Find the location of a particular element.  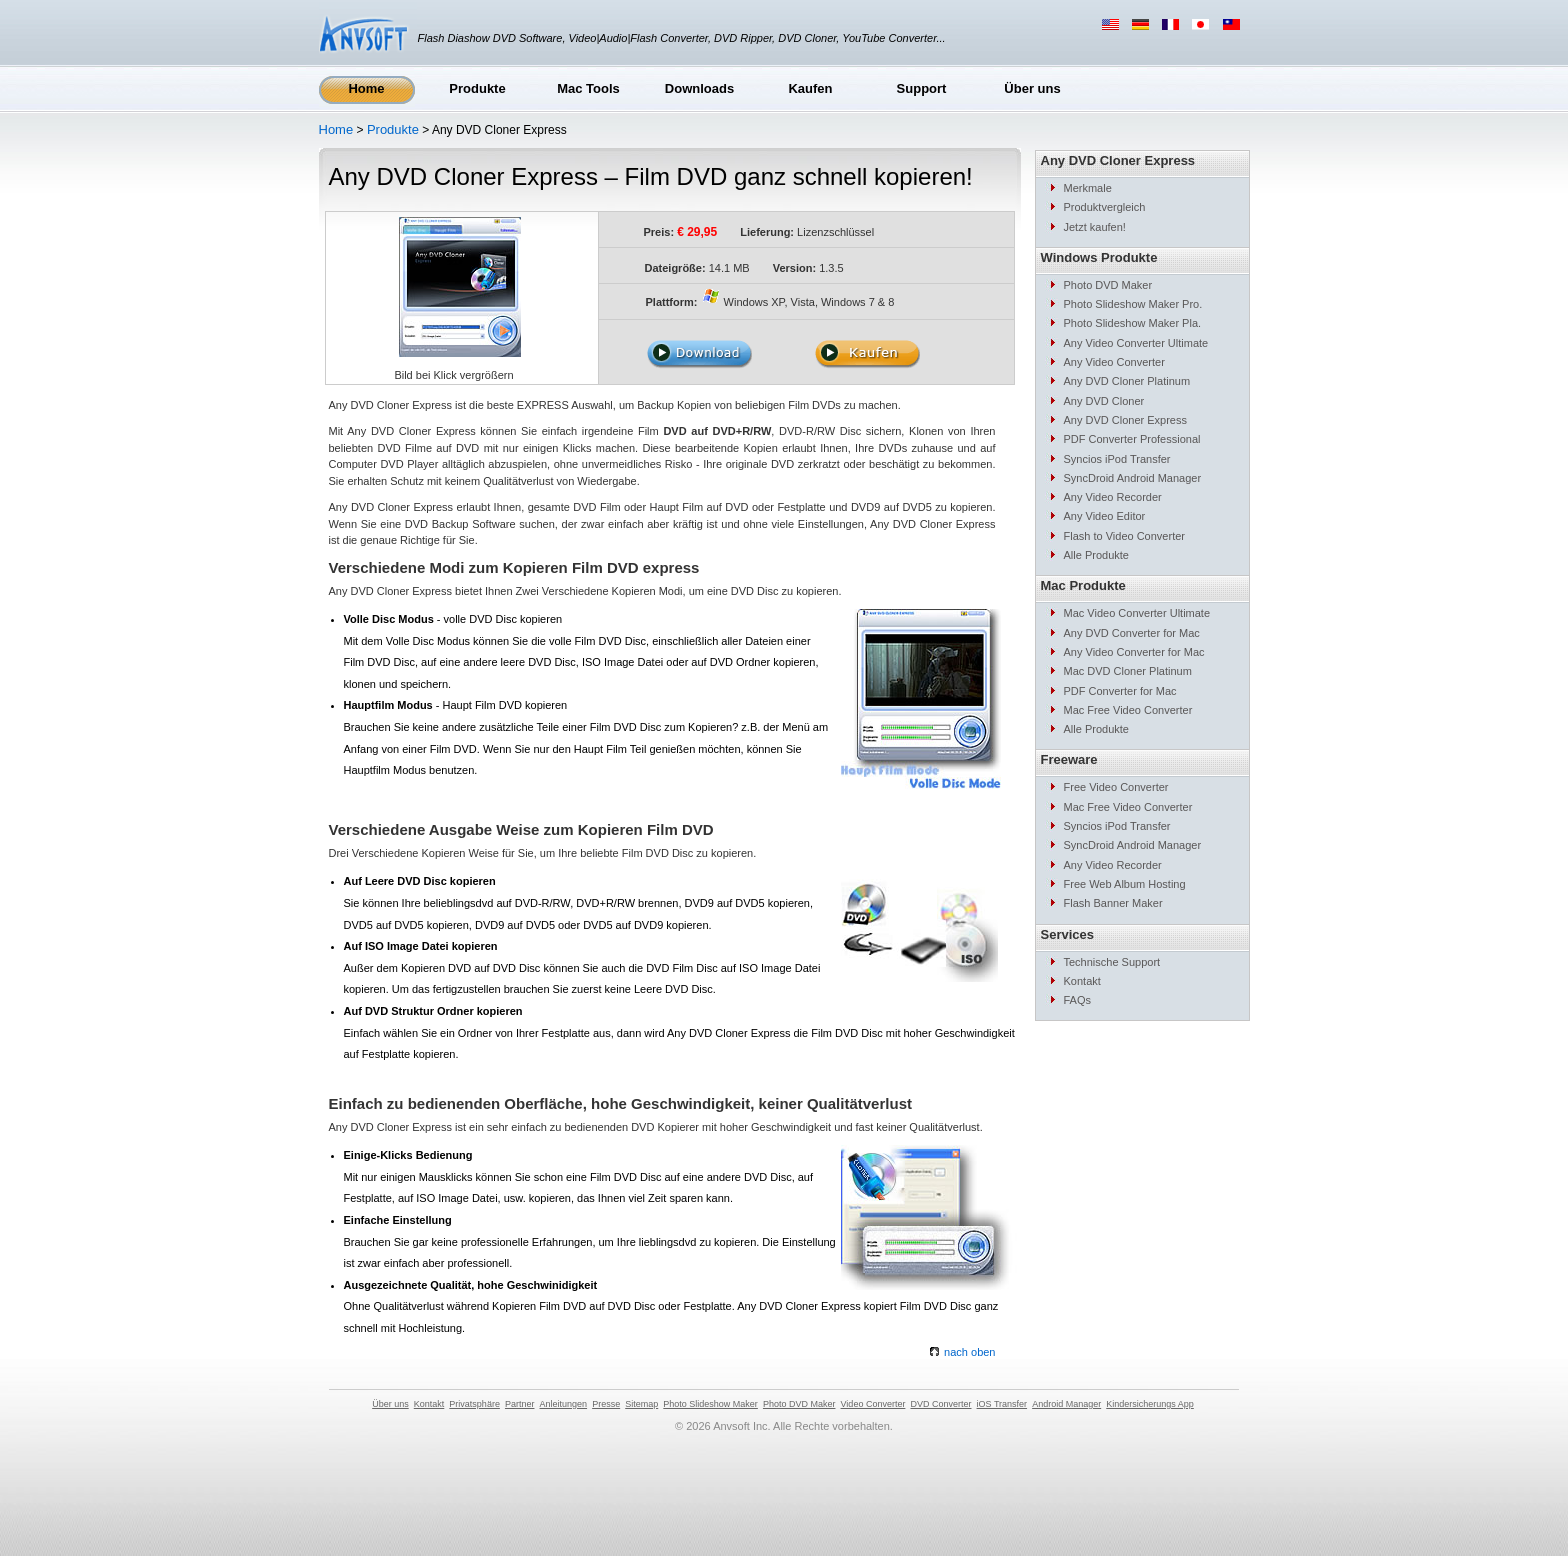

FAQs is located at coordinates (1078, 1000).